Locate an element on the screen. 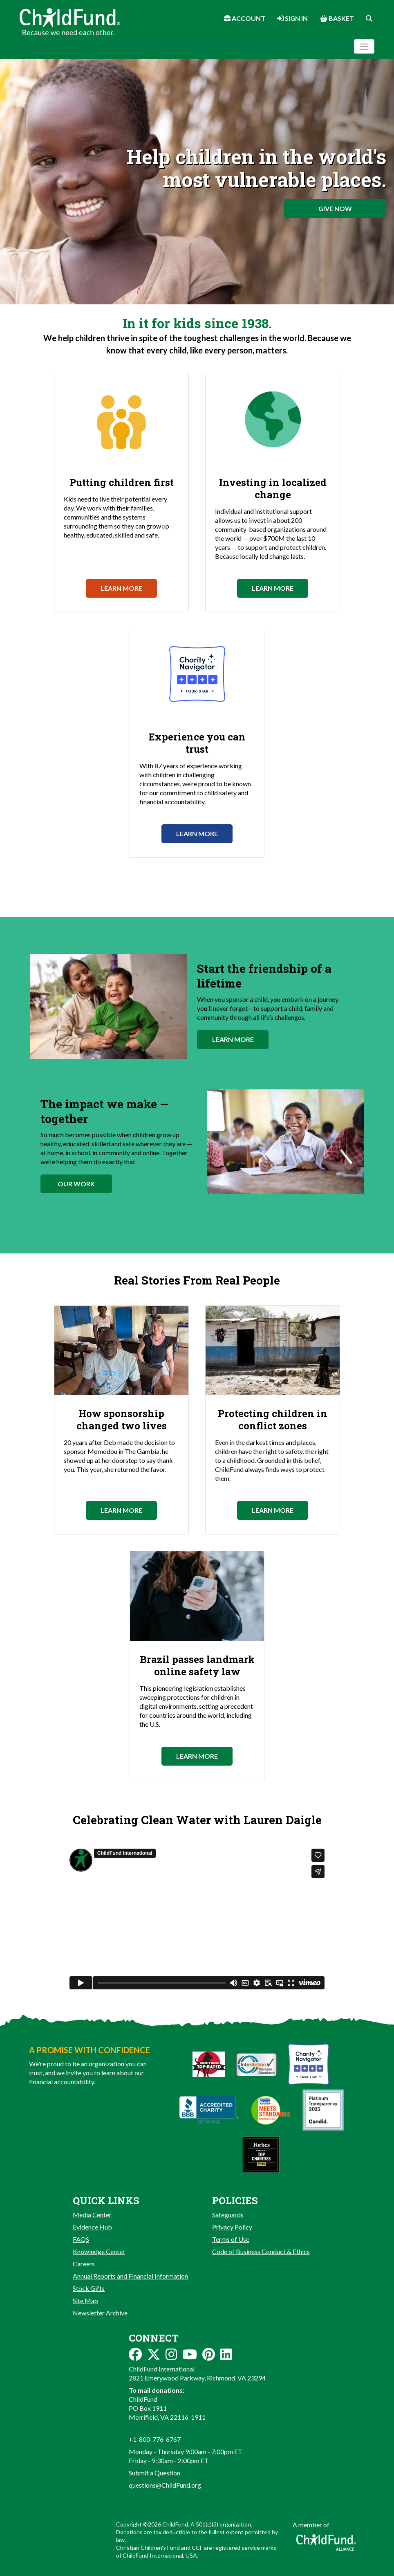  Learn More is located at coordinates (121, 588).